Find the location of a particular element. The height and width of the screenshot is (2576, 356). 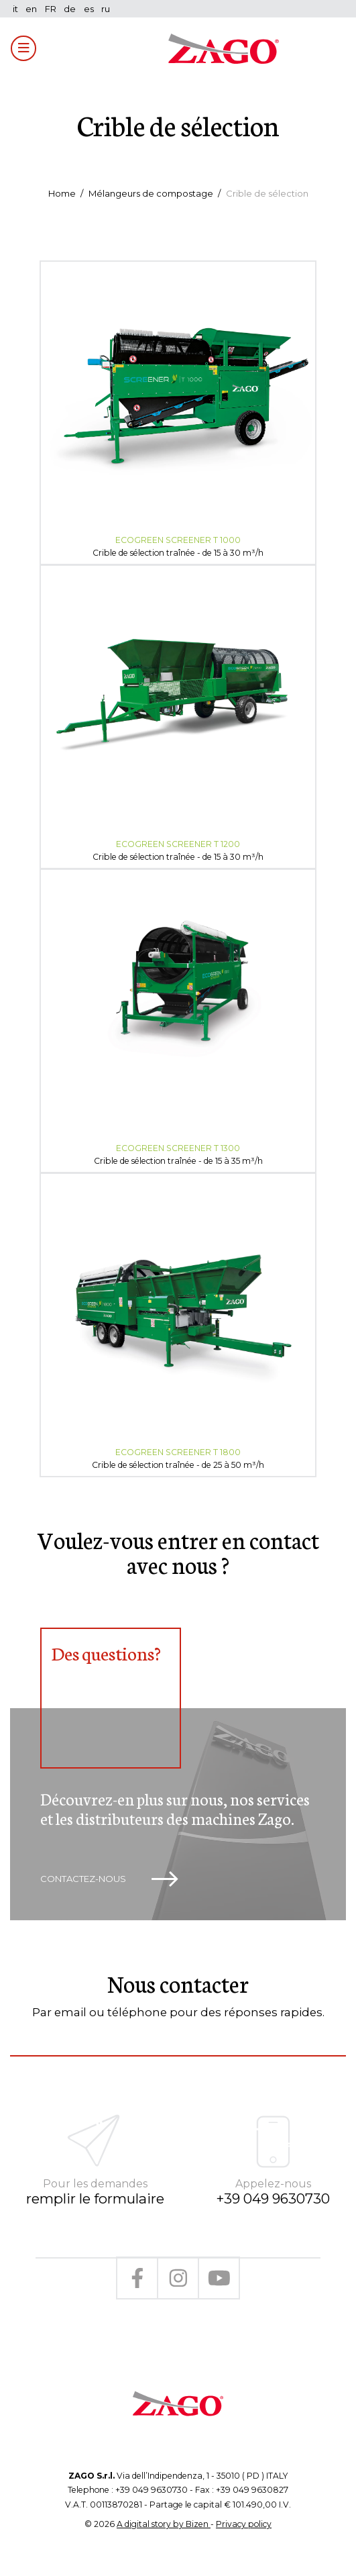

it is located at coordinates (15, 8).